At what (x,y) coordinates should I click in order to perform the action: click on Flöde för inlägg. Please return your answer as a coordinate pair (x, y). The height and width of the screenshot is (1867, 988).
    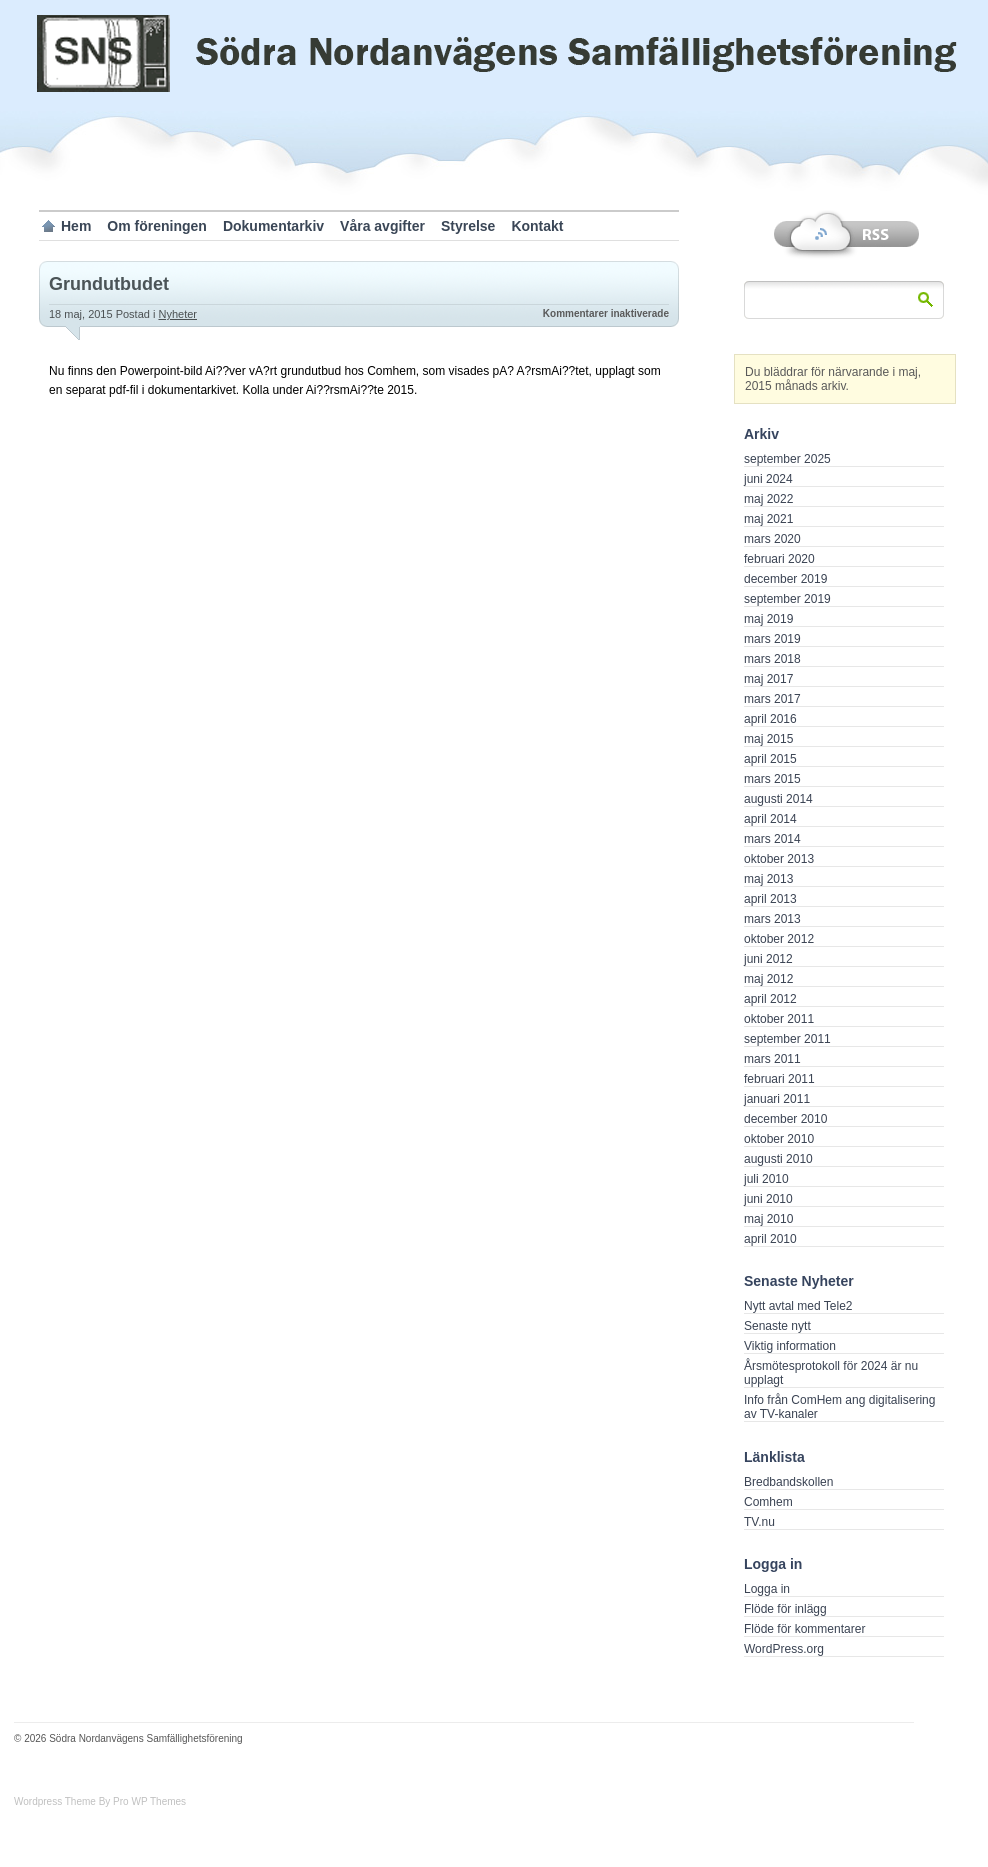
    Looking at the image, I should click on (785, 1609).